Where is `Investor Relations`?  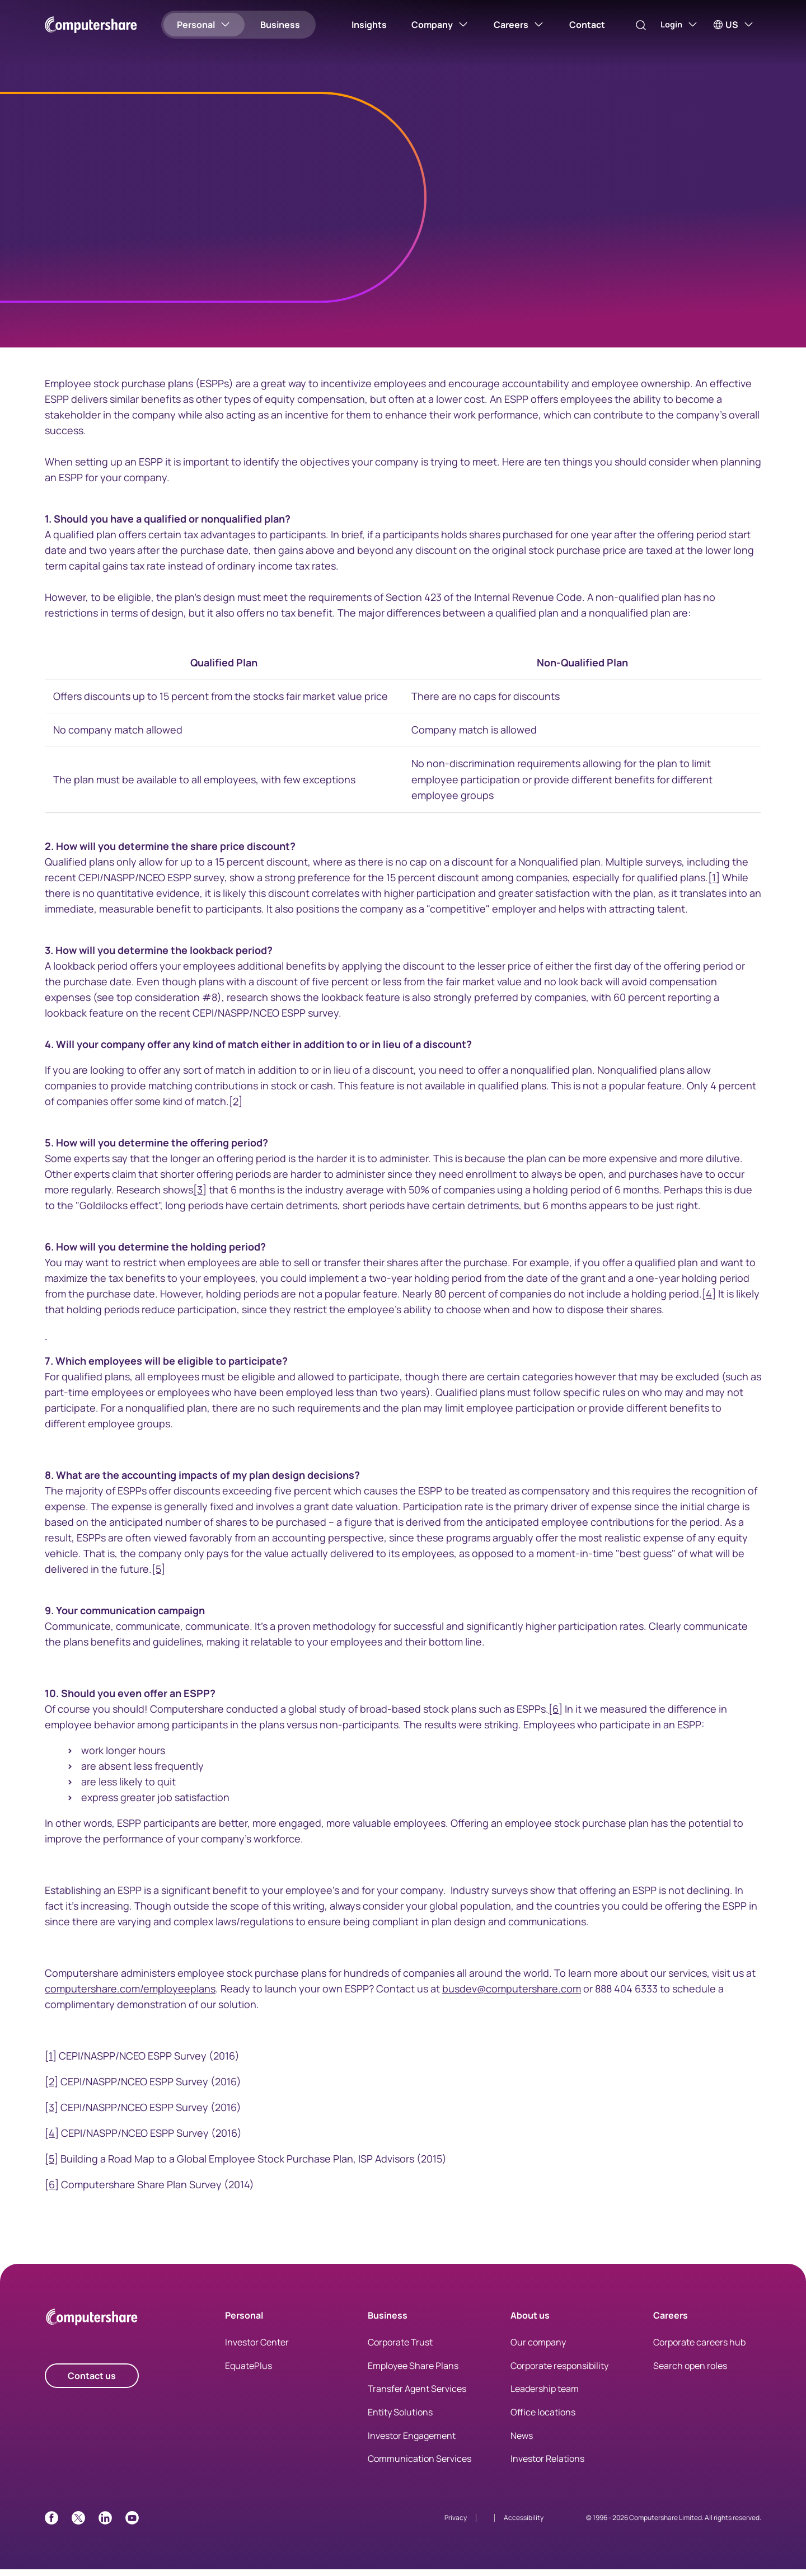 Investor Relations is located at coordinates (547, 2466).